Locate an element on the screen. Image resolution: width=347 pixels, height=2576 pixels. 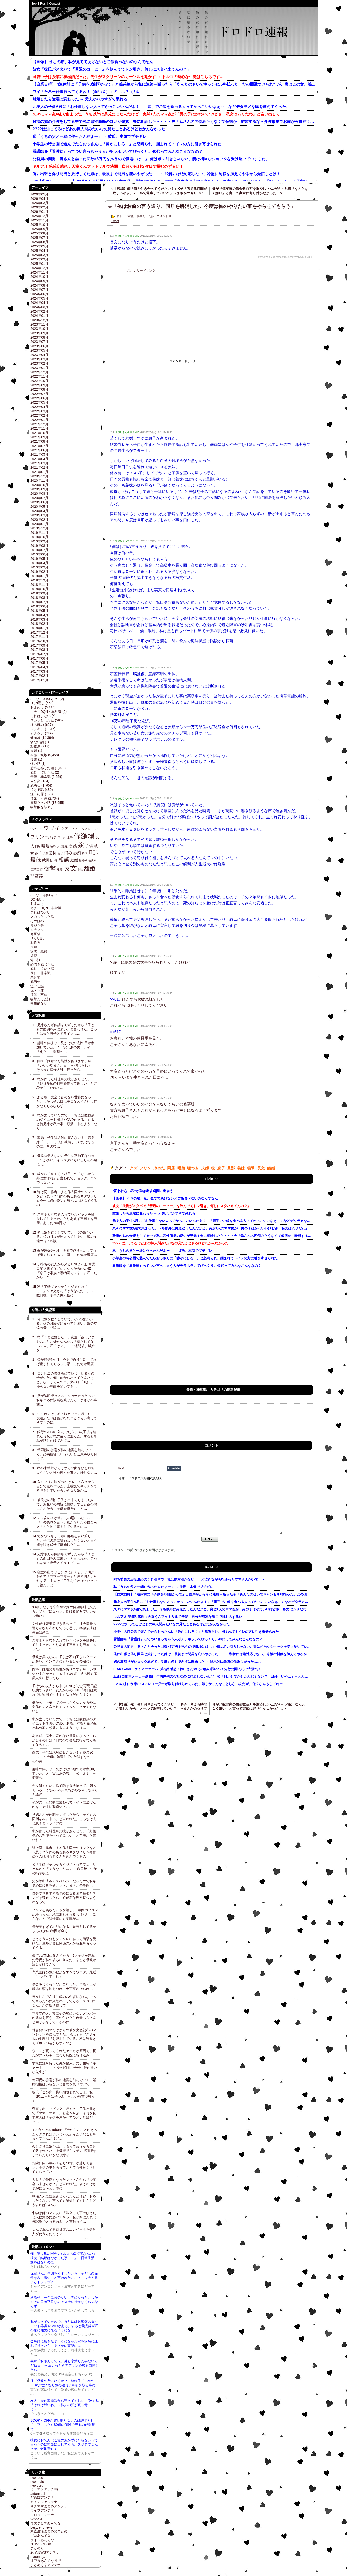
Share on Tumblr is located at coordinates (174, 1468).